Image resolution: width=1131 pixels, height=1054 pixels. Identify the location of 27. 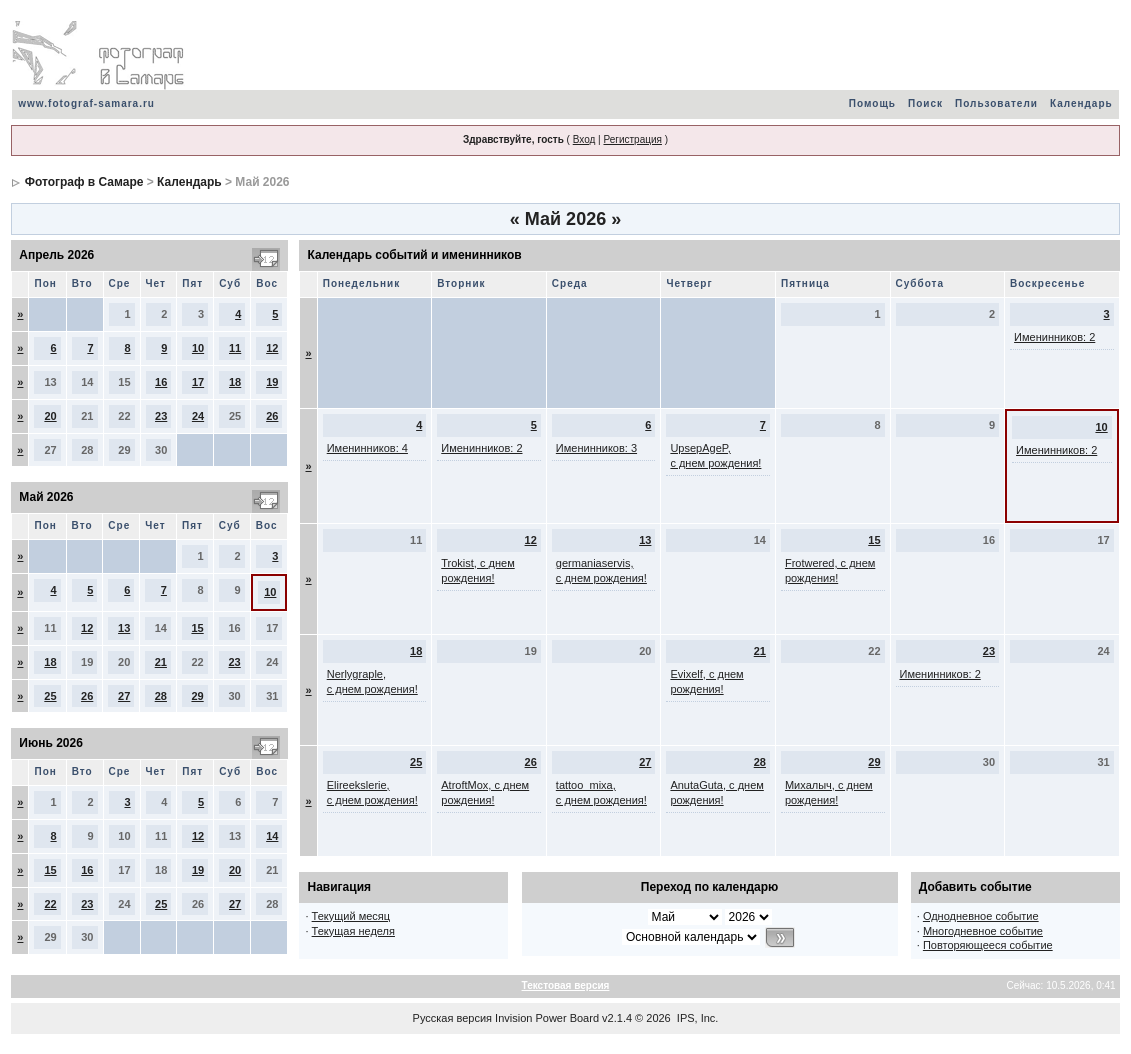
(124, 696).